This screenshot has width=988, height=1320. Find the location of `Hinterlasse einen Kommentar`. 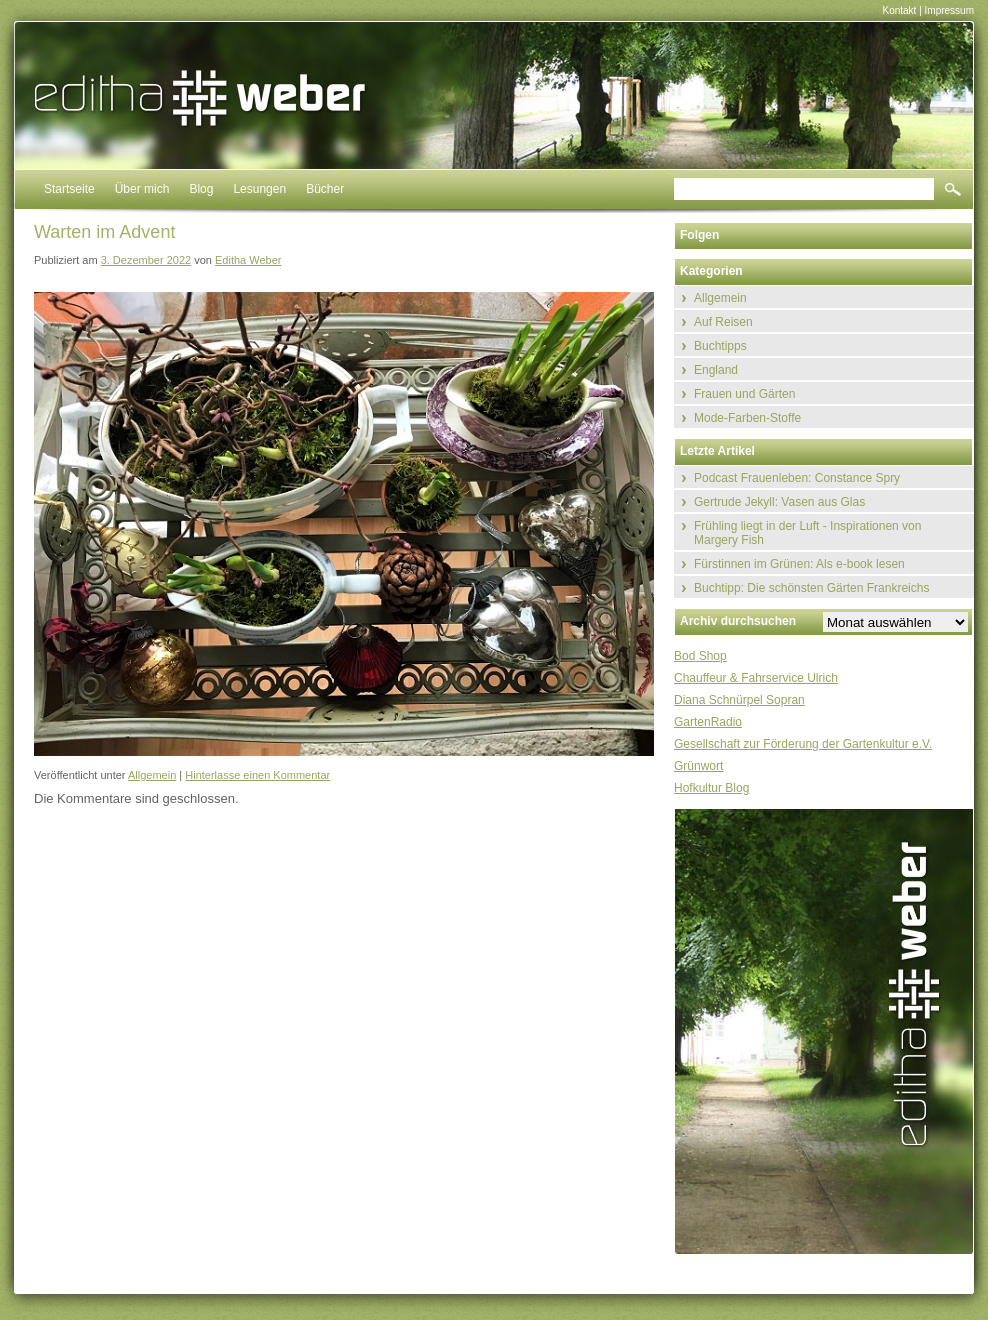

Hinterlasse einen Kommentar is located at coordinates (257, 775).